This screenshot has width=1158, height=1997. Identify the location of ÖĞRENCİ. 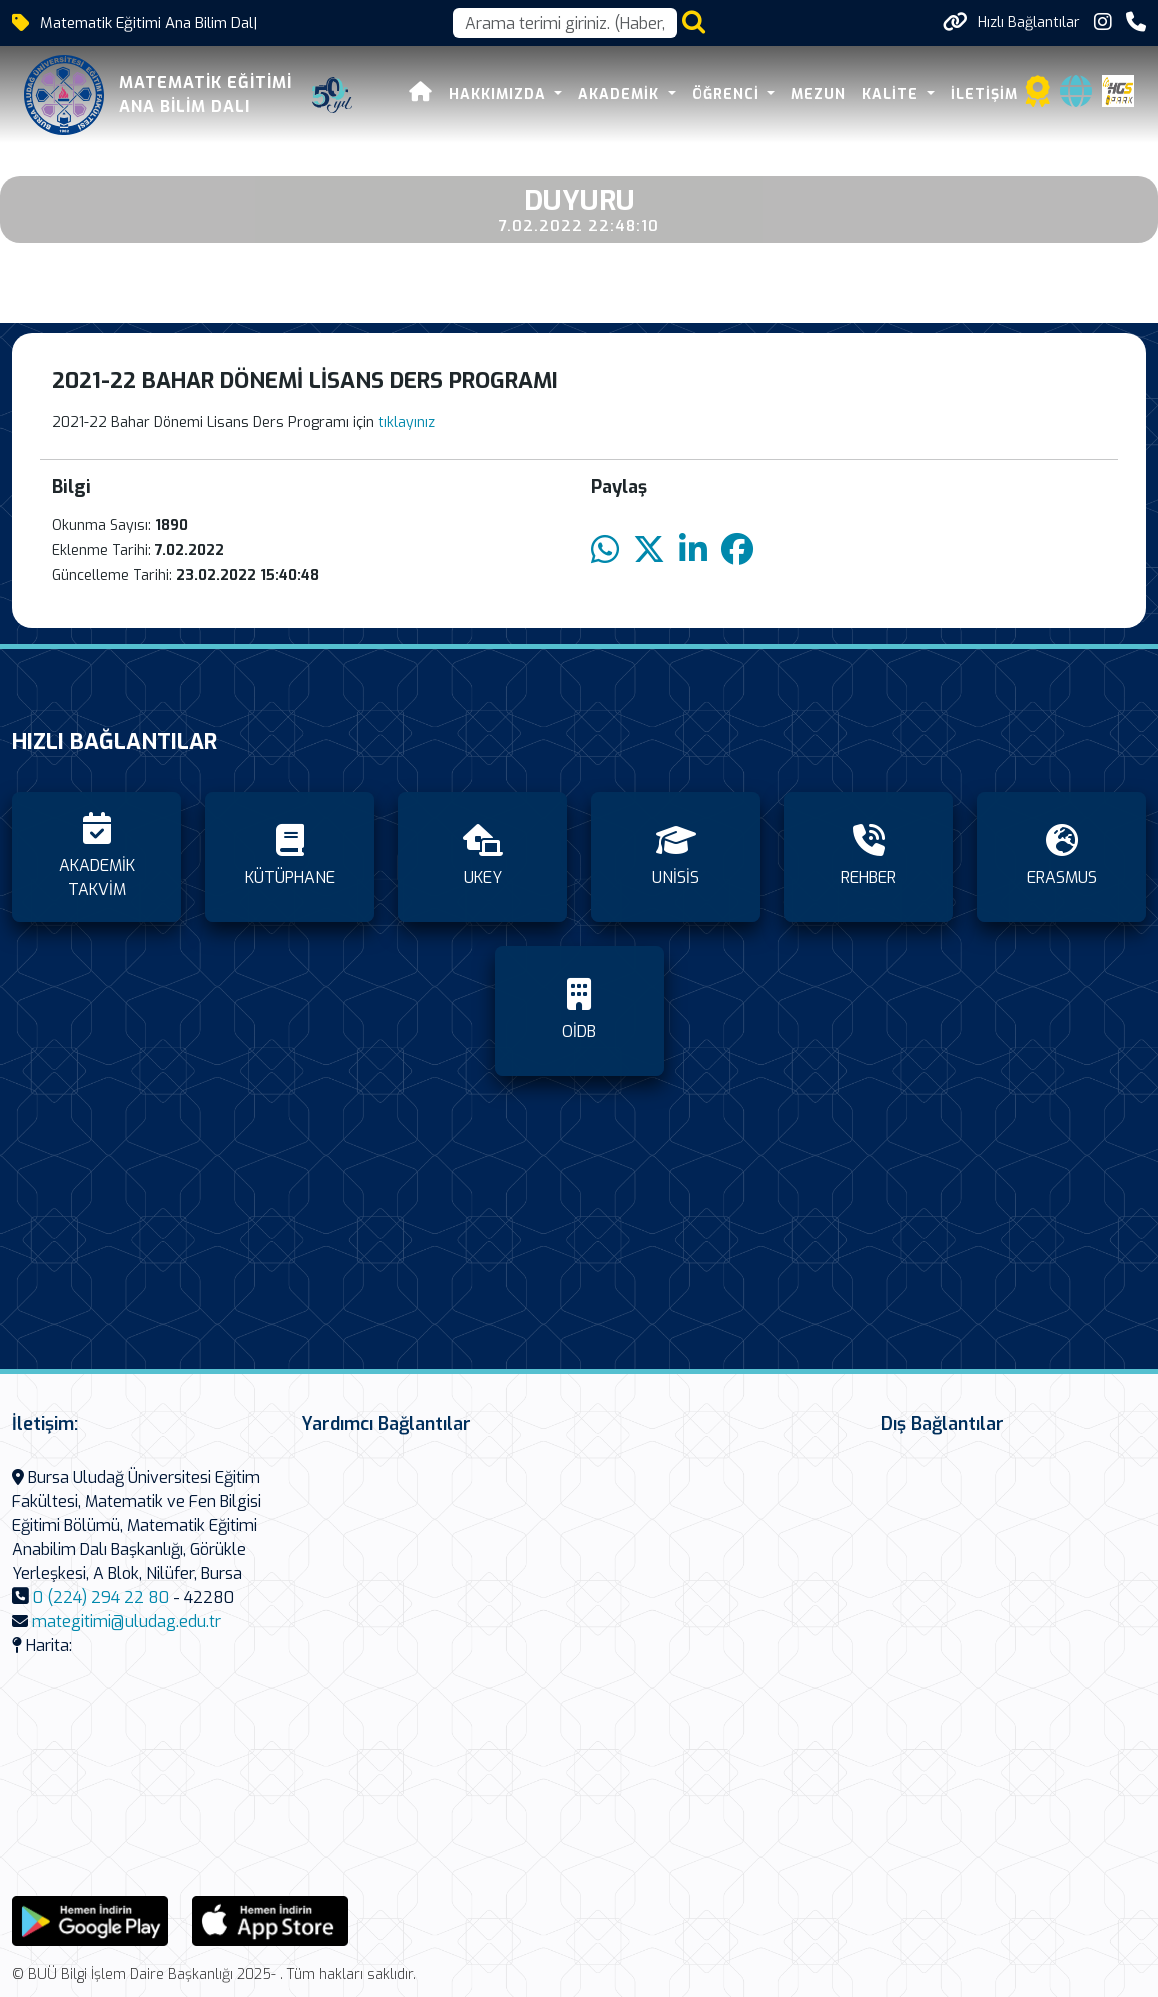
(728, 94).